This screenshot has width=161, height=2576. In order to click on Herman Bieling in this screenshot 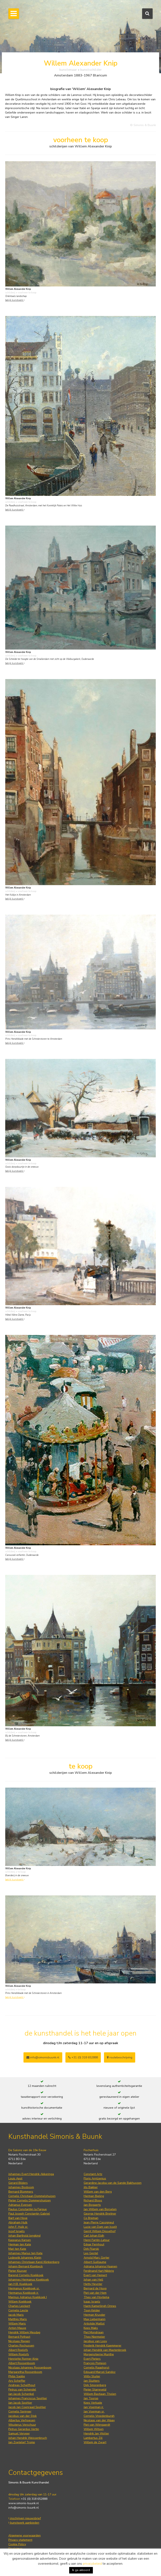, I will do `click(94, 2196)`.